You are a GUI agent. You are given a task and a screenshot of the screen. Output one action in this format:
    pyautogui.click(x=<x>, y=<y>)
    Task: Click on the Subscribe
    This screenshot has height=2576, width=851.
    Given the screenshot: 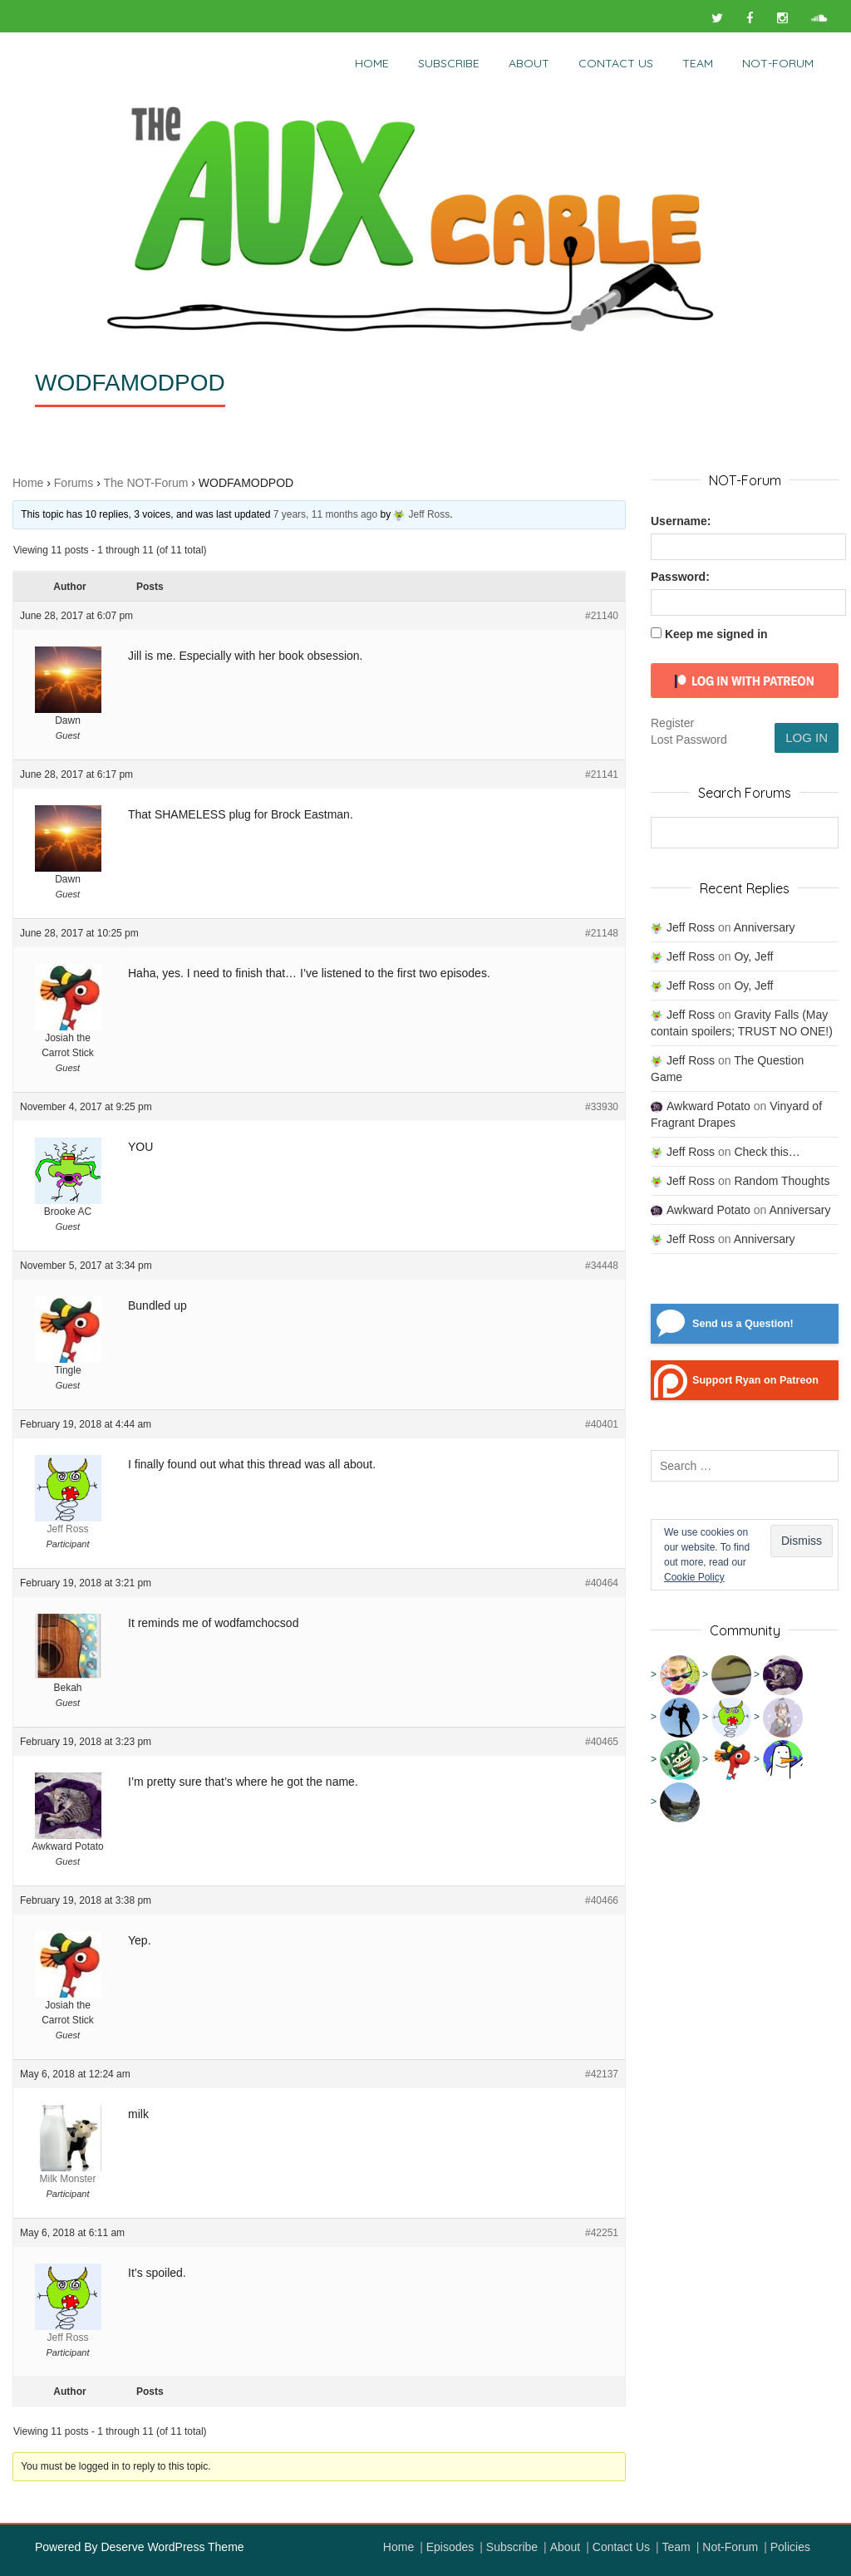 What is the action you would take?
    pyautogui.click(x=449, y=63)
    